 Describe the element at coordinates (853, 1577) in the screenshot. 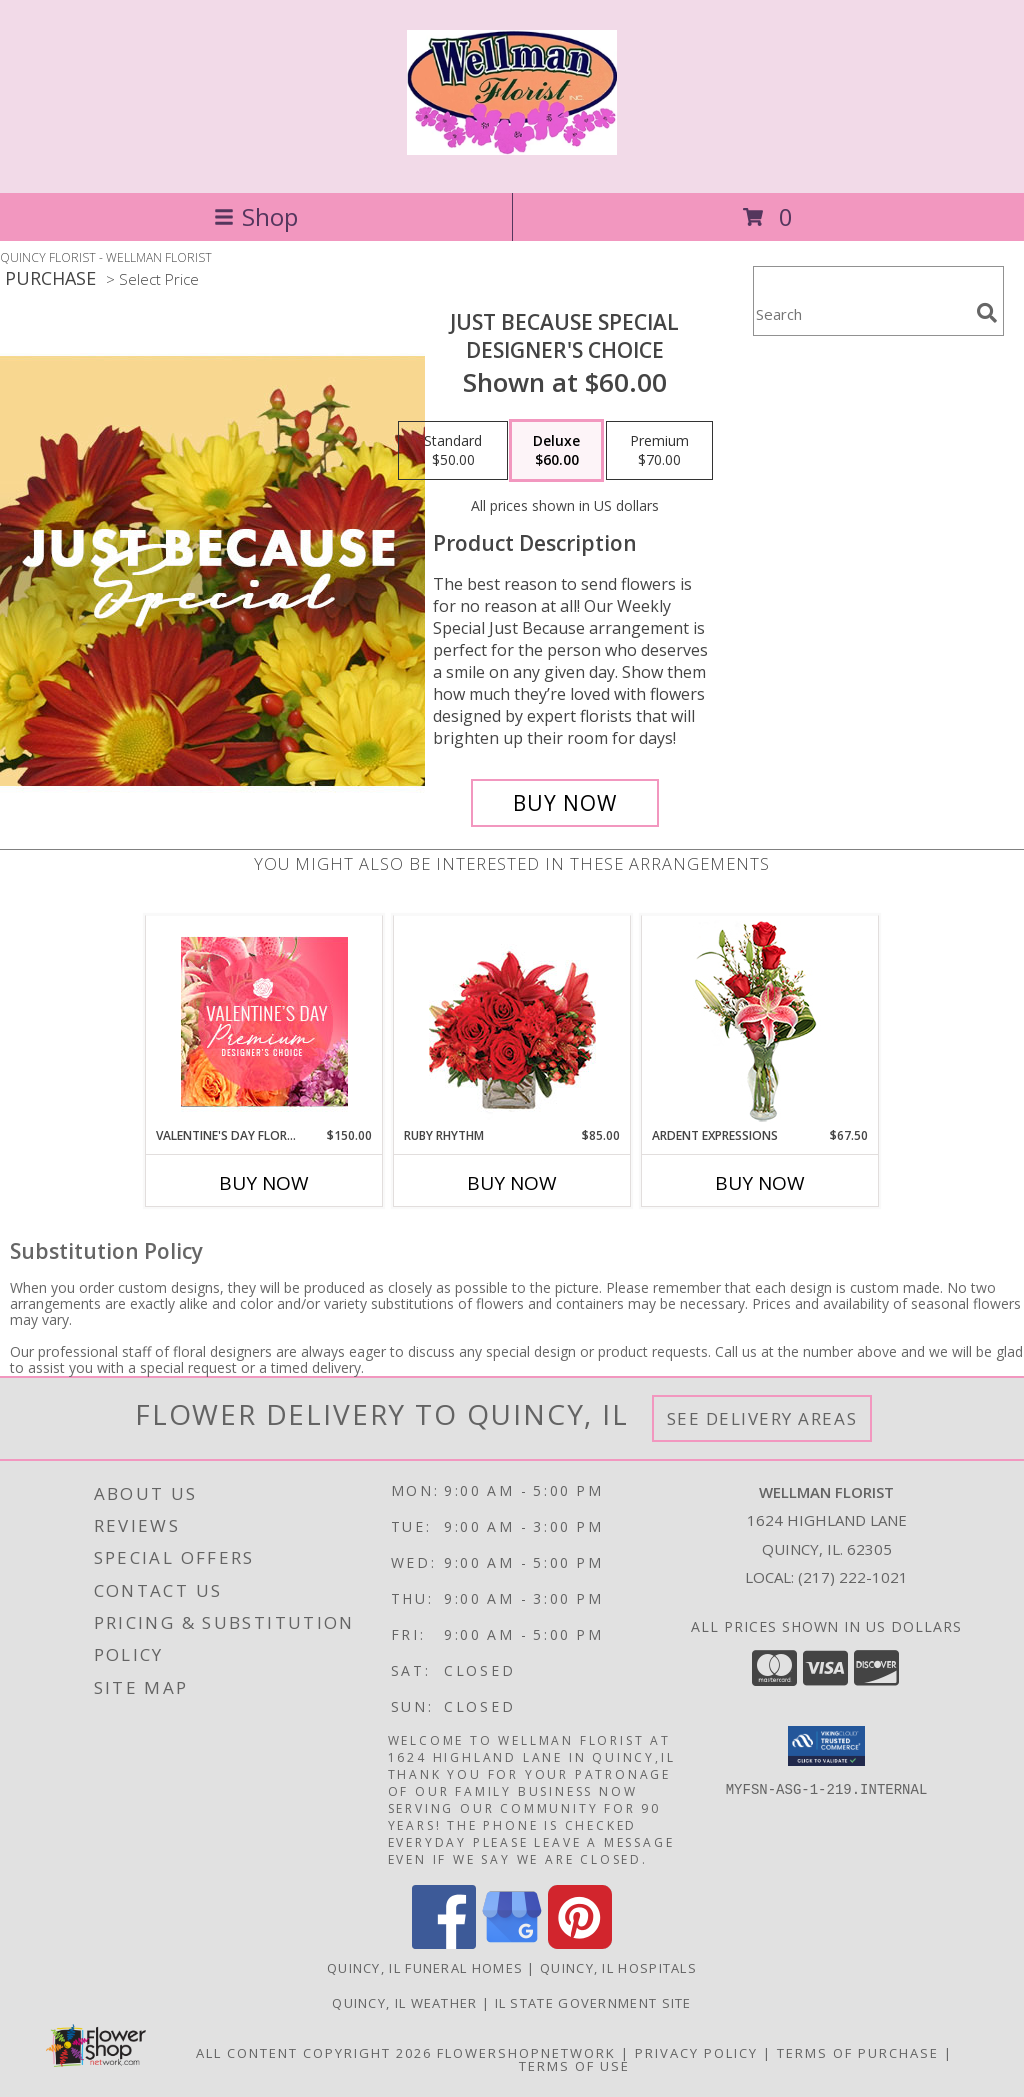

I see `(217) 222-1021 [Call local number: +1-217-222-1021]` at that location.